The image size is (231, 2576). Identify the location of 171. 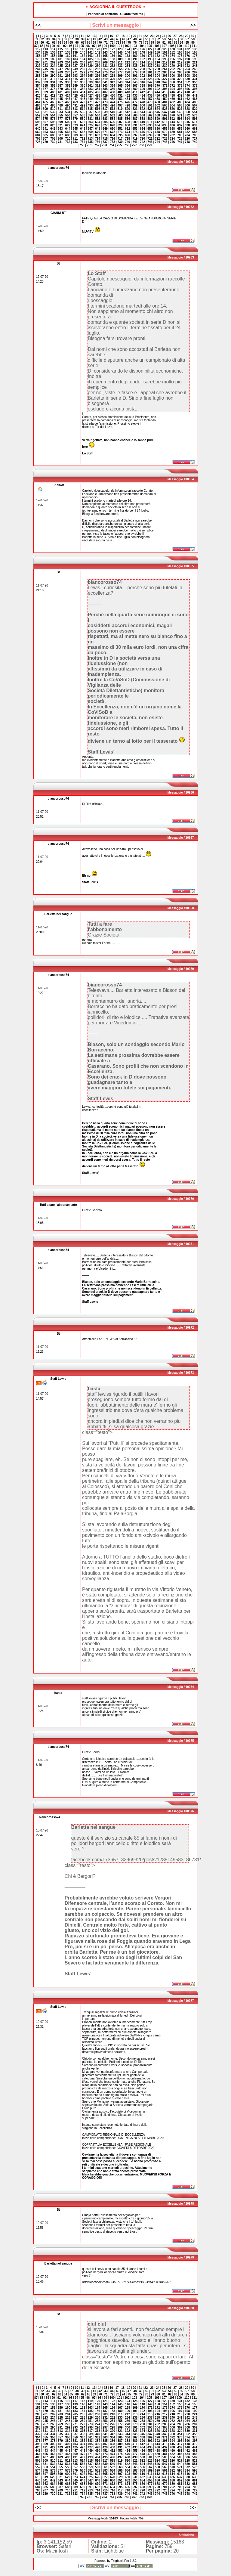
(149, 55).